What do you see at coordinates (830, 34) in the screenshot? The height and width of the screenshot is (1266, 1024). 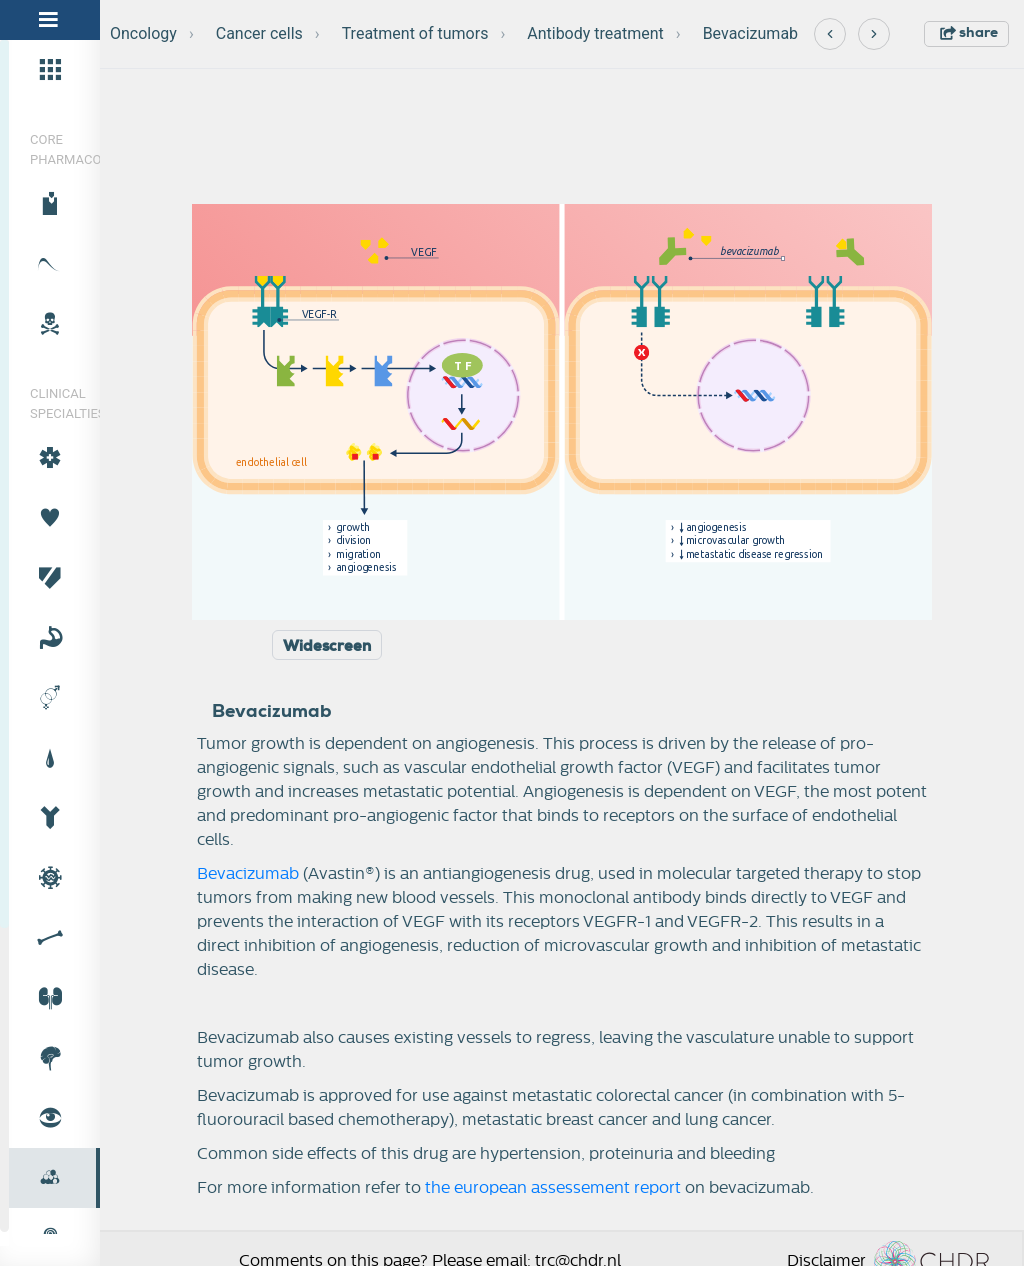 I see `[Previous]` at bounding box center [830, 34].